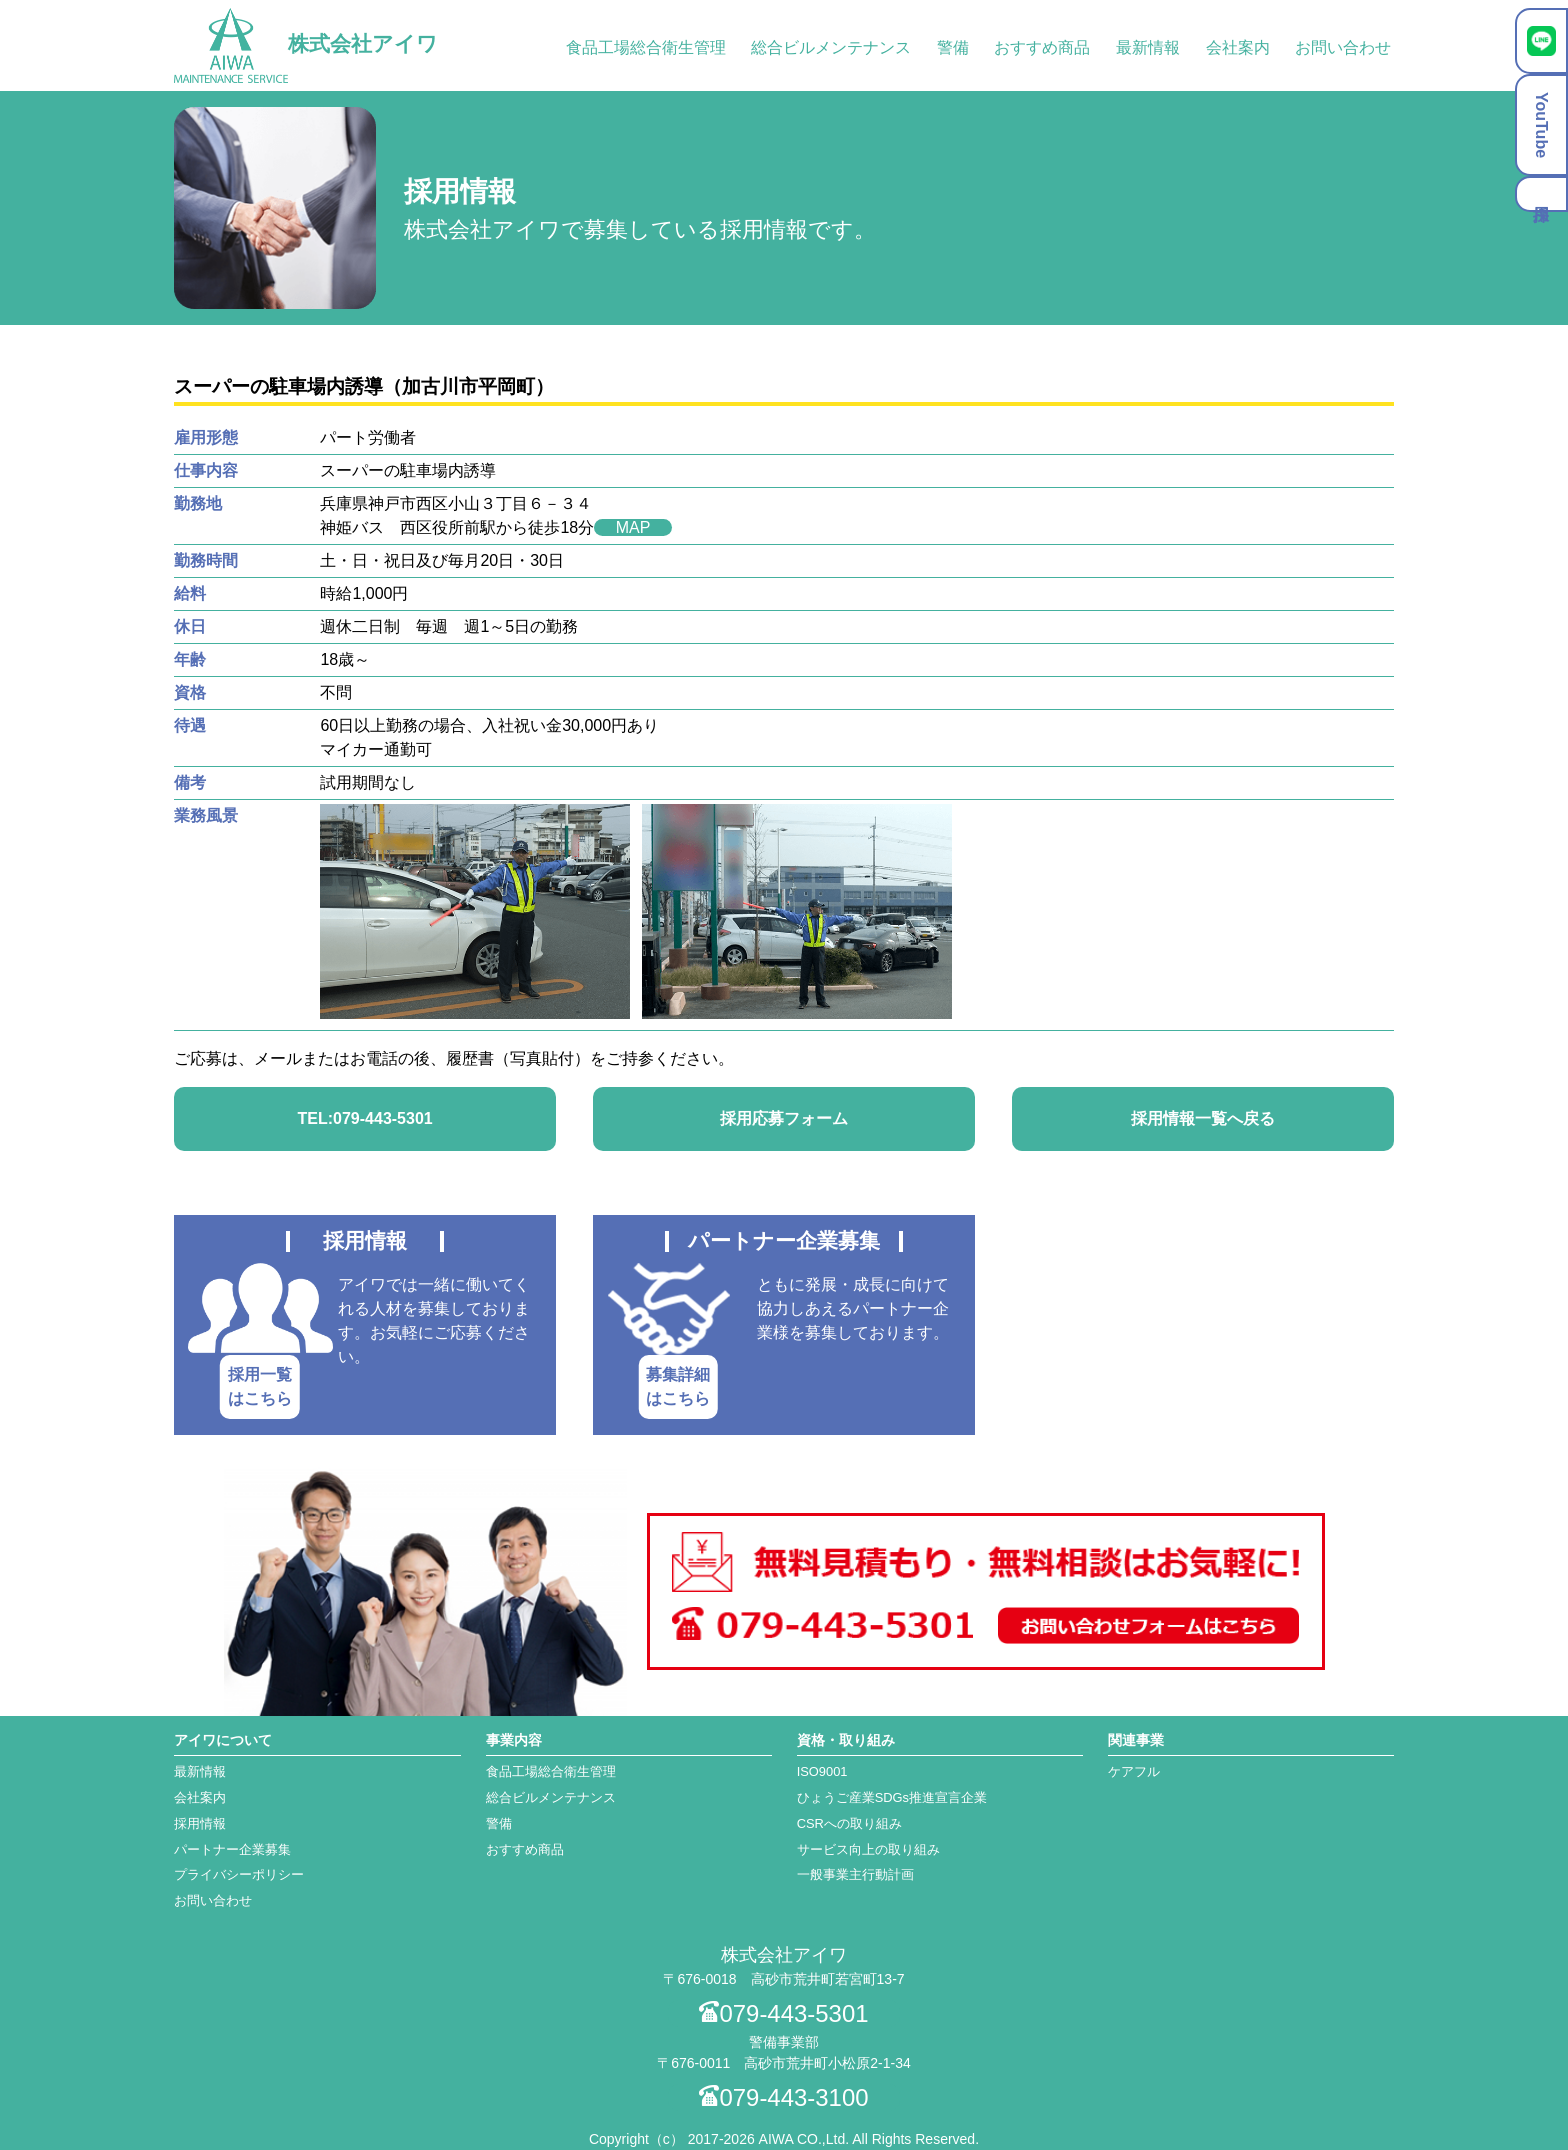 This screenshot has width=1568, height=2150. Describe the element at coordinates (646, 47) in the screenshot. I see `食品工場総合衛生管理` at that location.